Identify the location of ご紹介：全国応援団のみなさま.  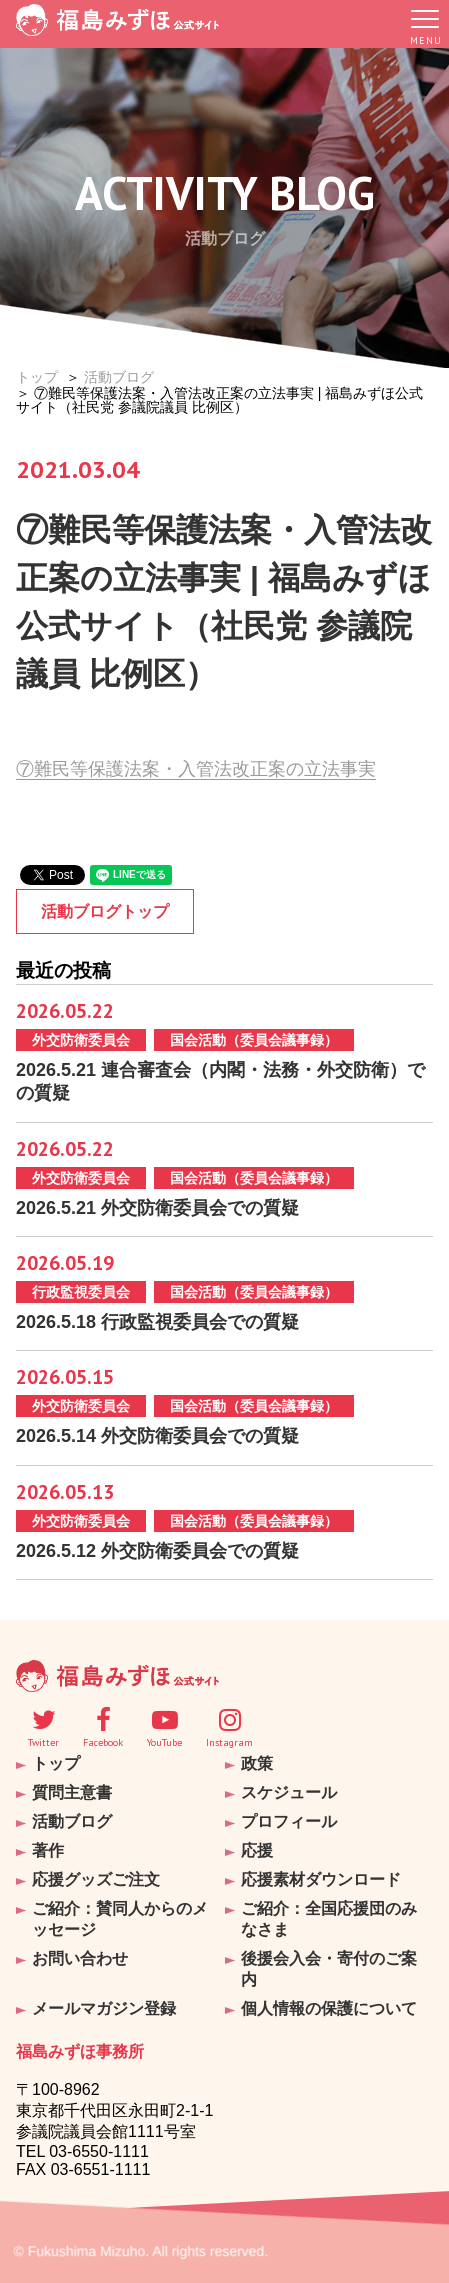
(329, 1919).